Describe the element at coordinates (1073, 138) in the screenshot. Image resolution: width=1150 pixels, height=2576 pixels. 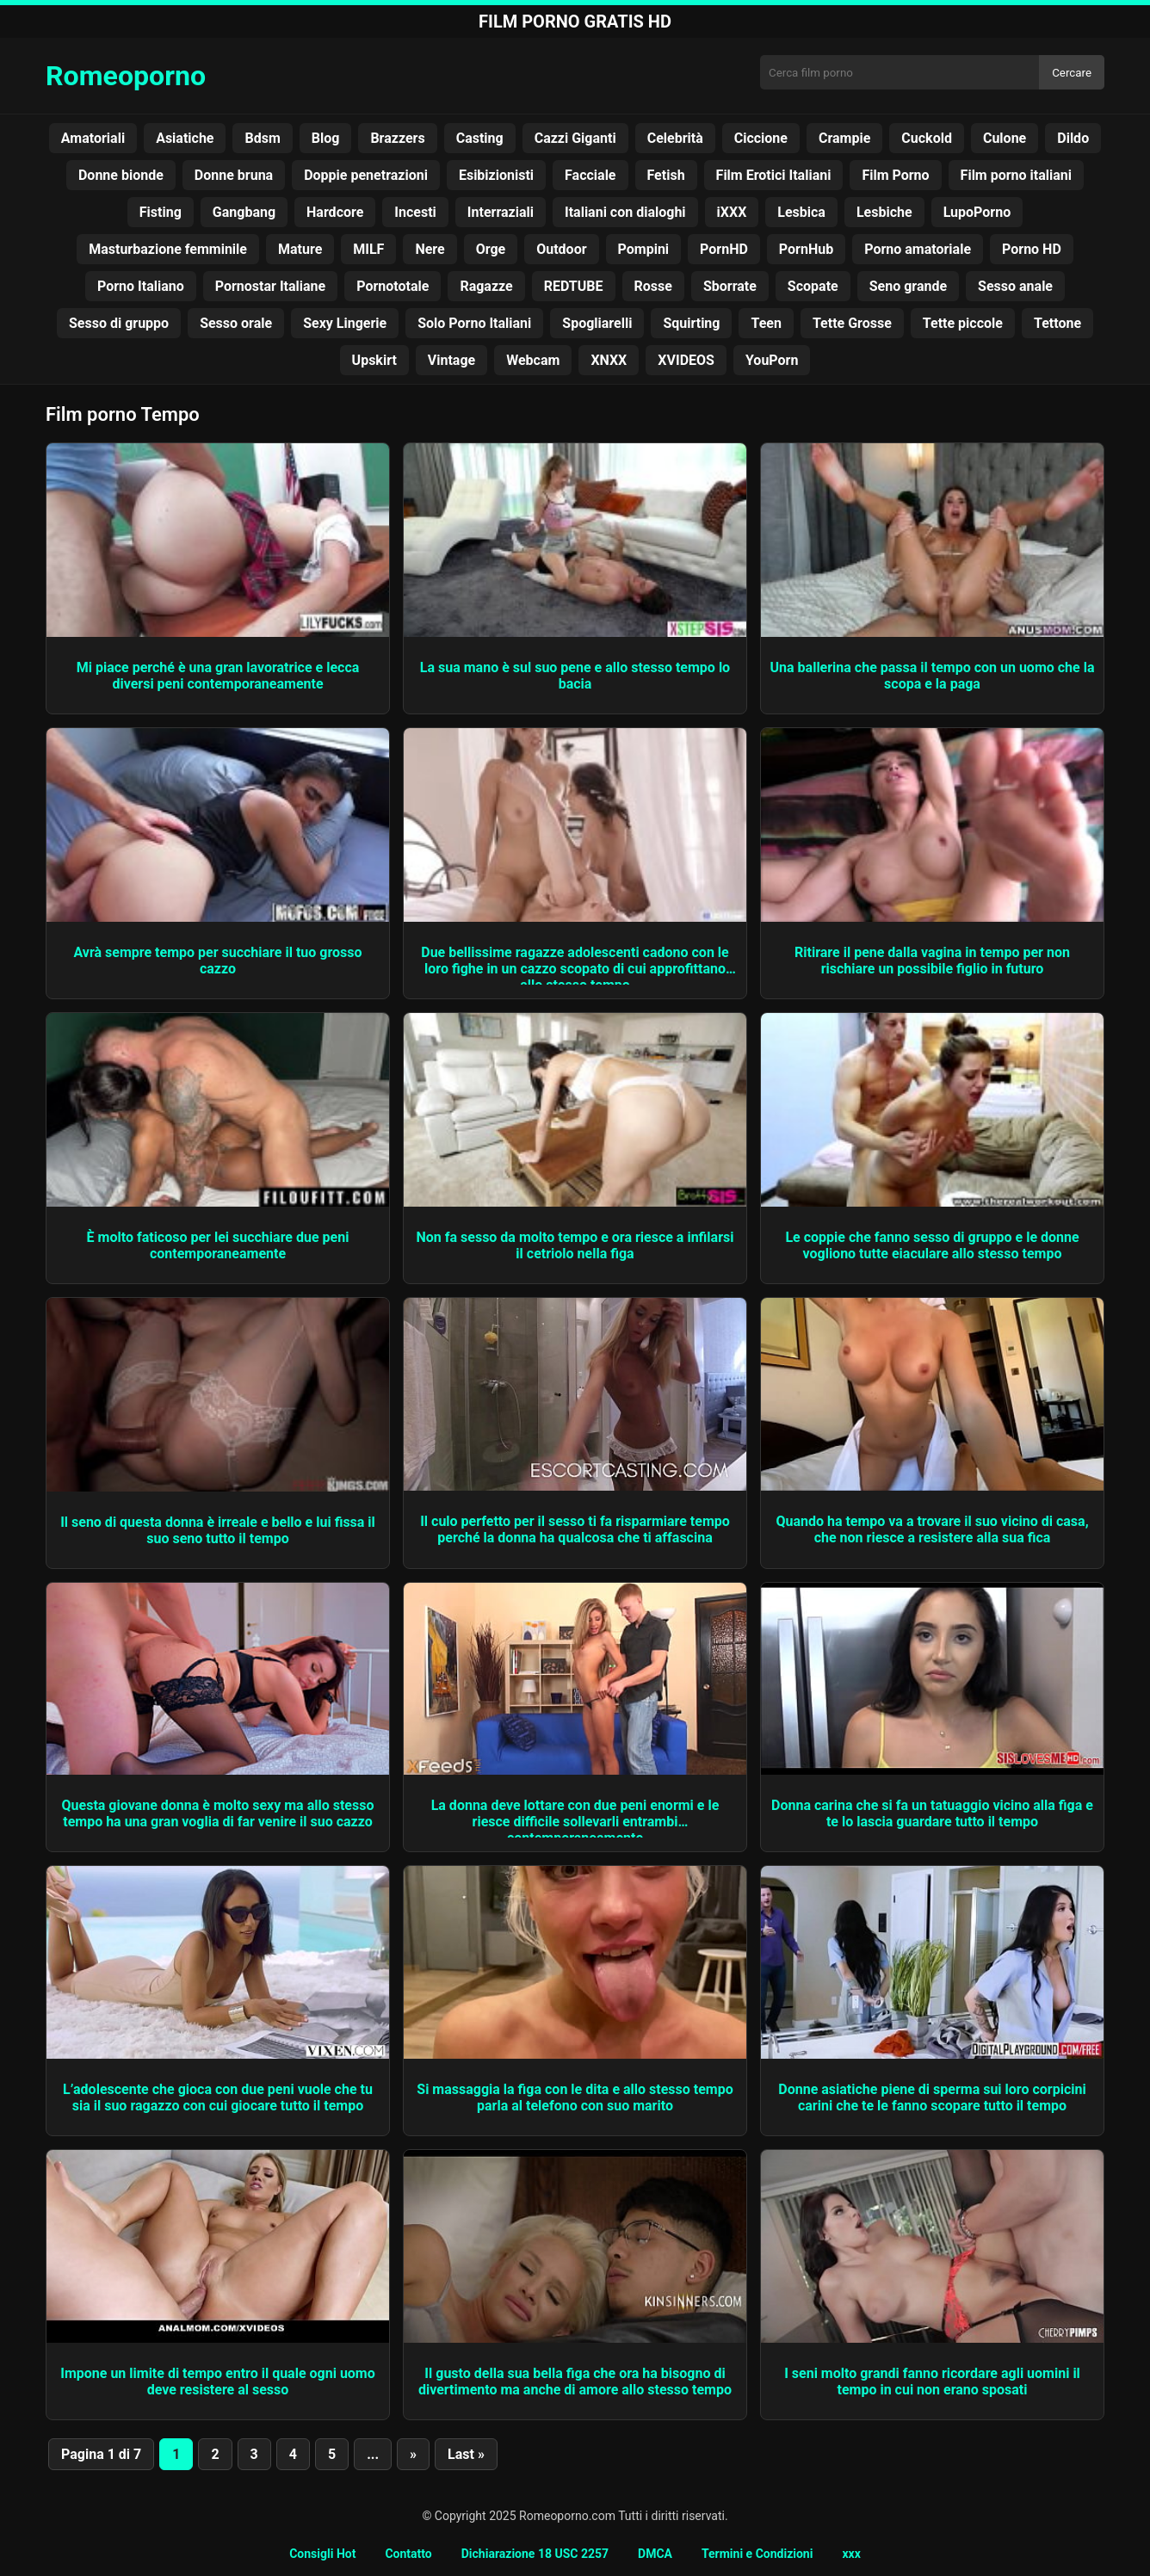
I see `Dildo` at that location.